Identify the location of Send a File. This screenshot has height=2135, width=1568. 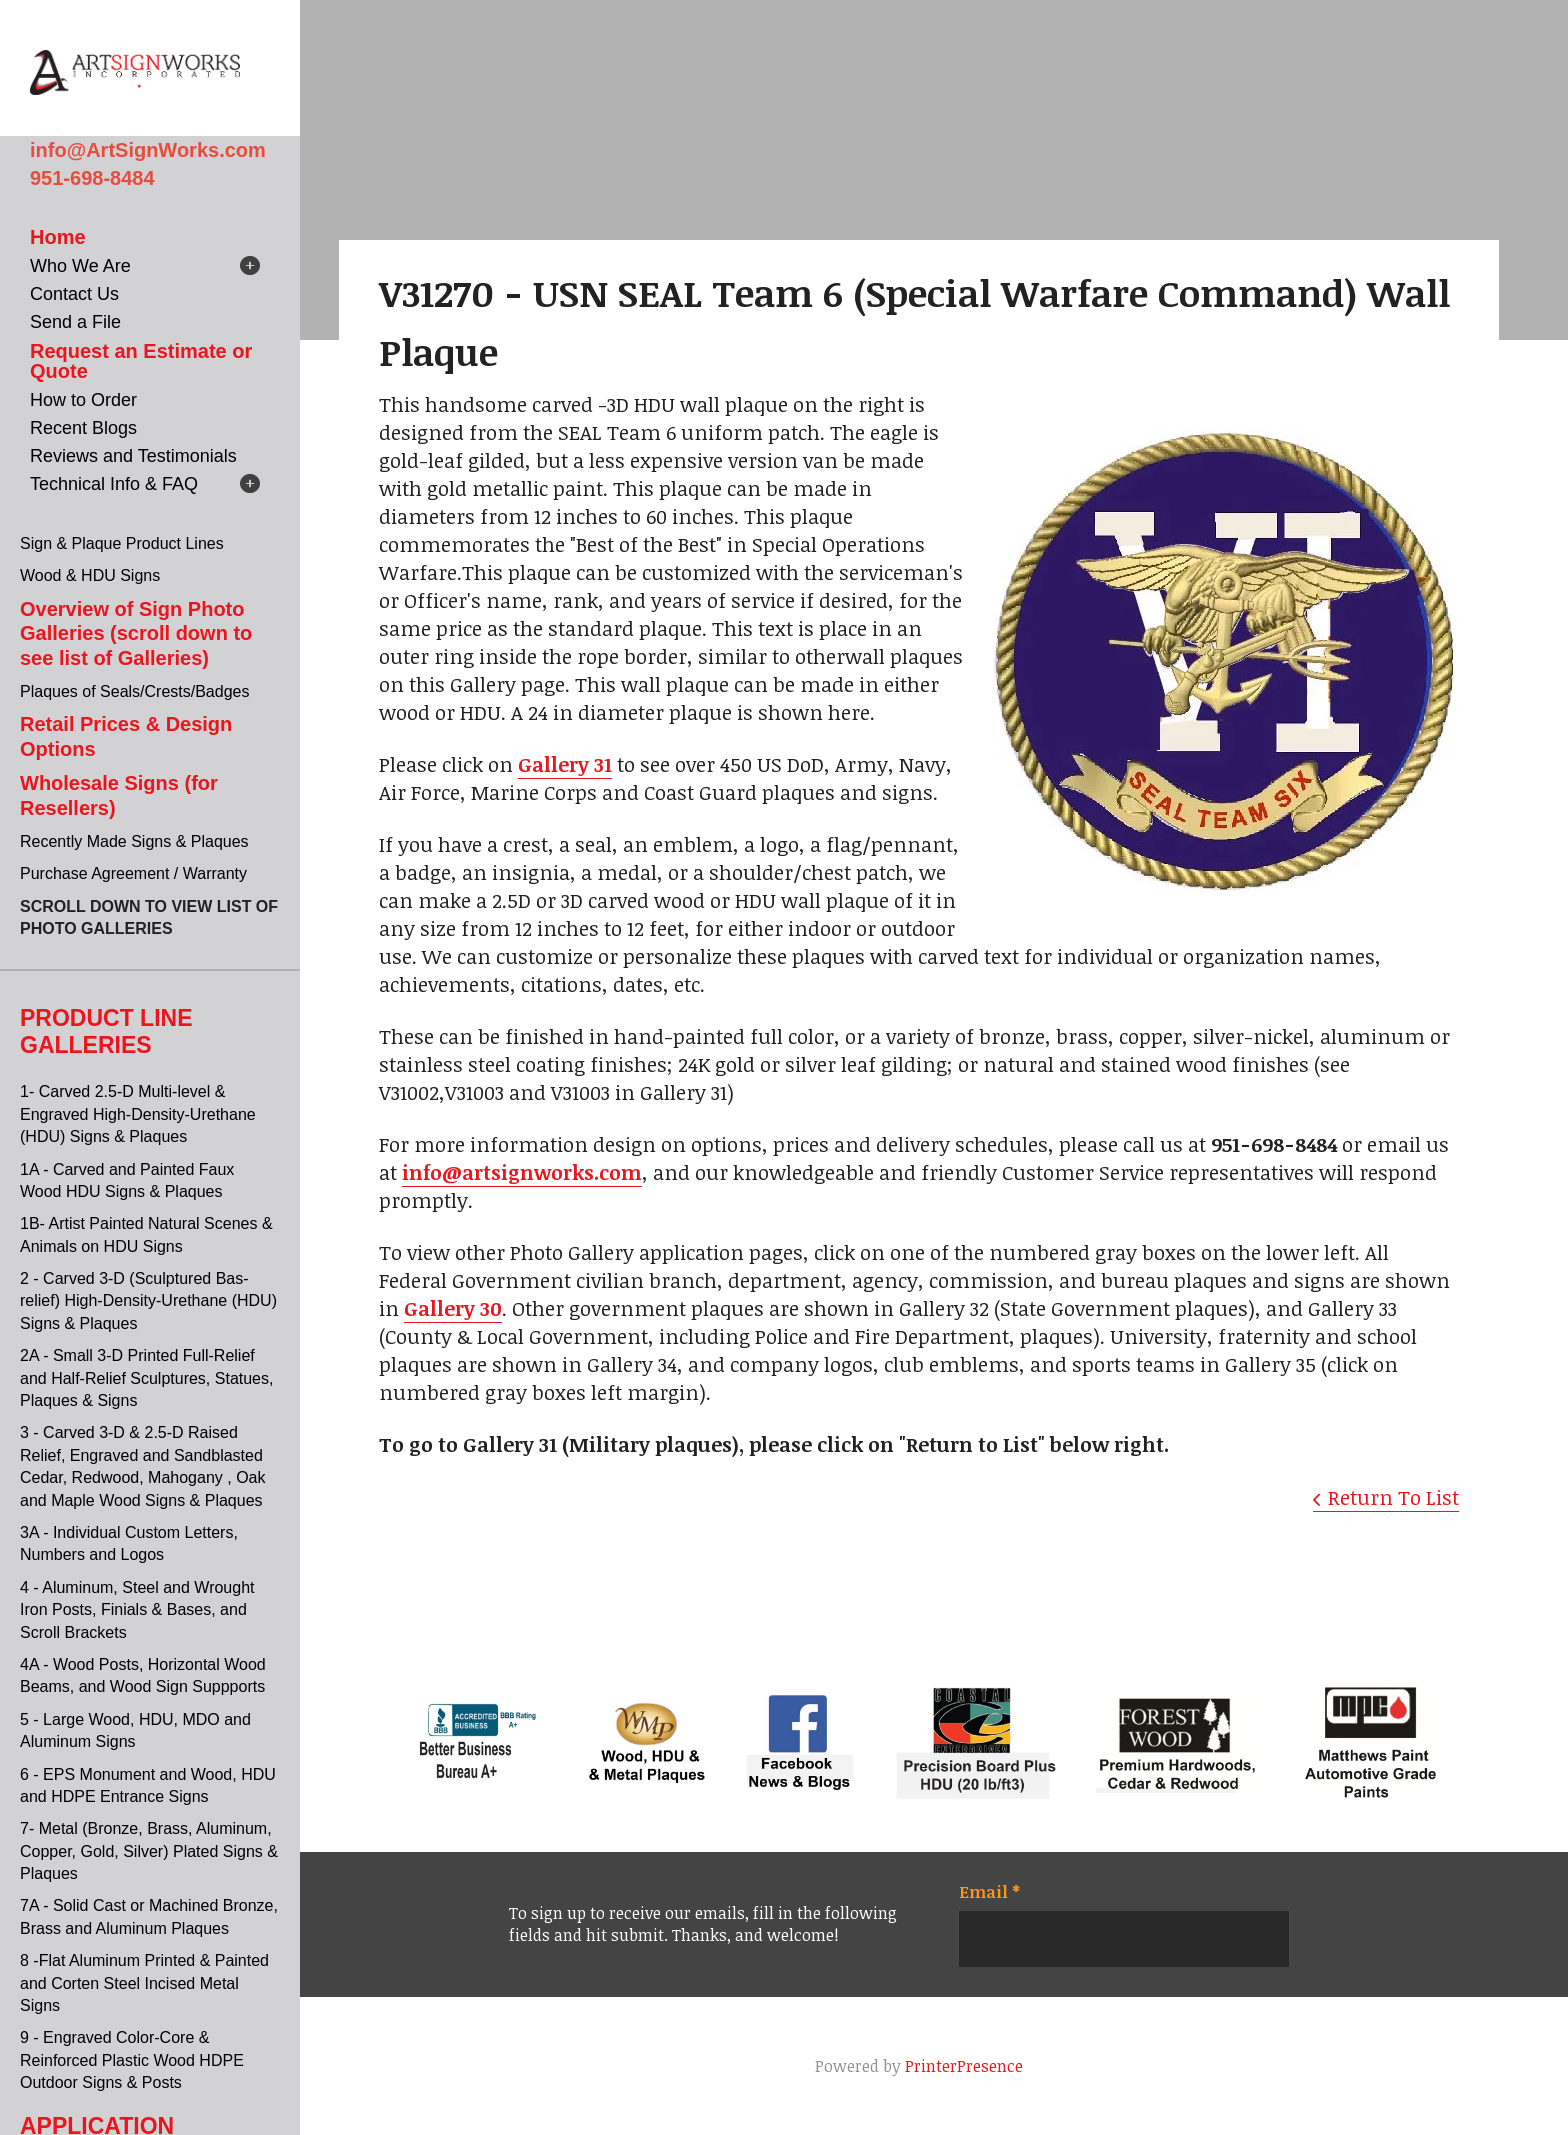
(75, 322).